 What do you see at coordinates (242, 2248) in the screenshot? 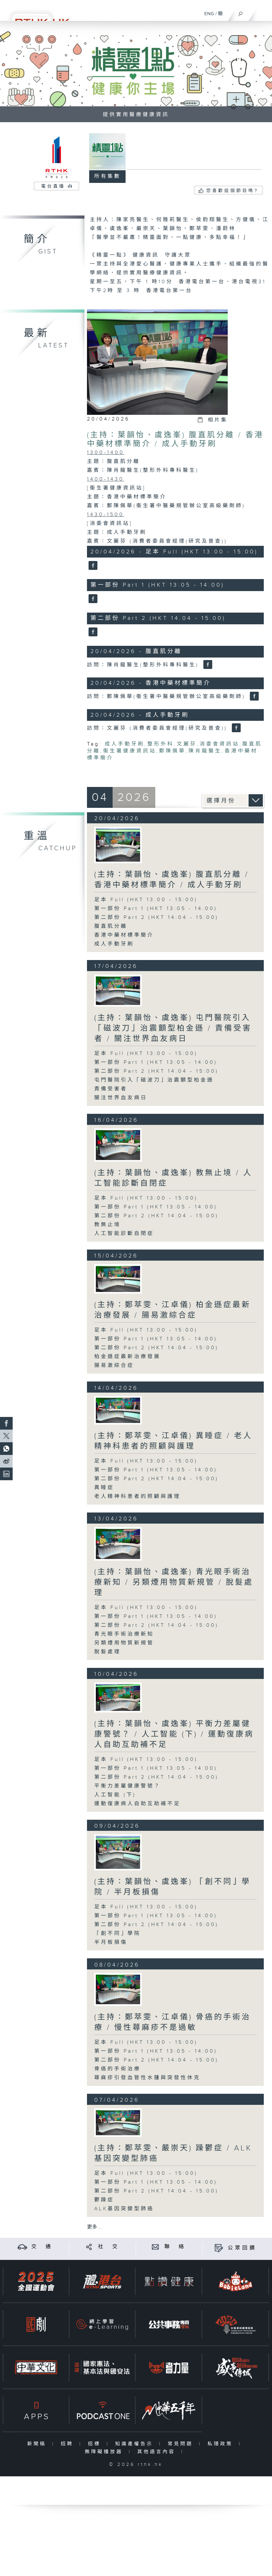
I see `公眾回饋` at bounding box center [242, 2248].